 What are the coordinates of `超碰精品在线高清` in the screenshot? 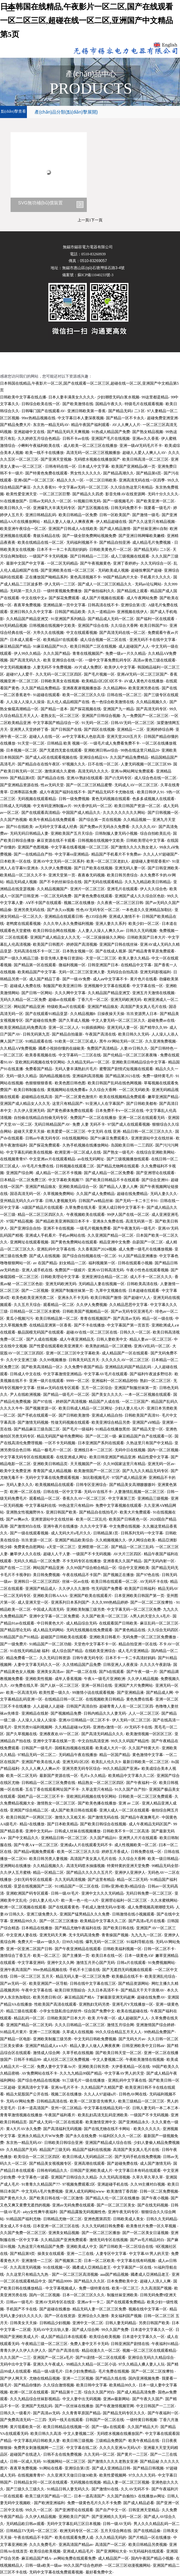 It's located at (36, 1097).